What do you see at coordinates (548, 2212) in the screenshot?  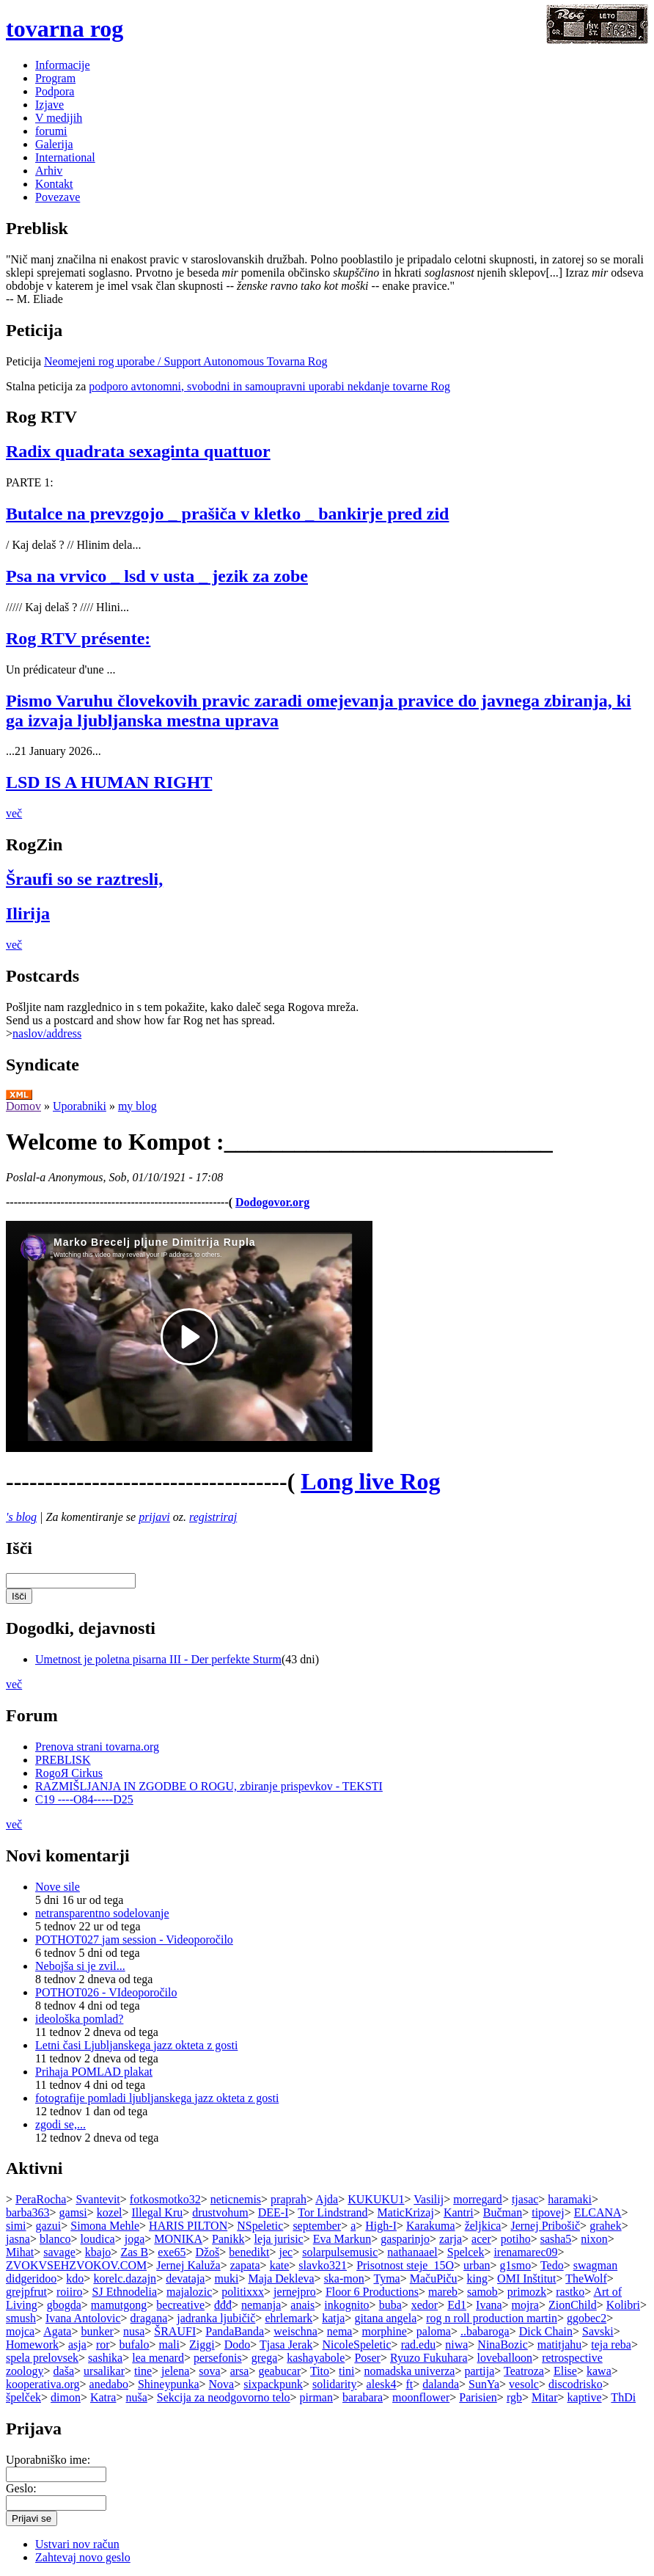 I see `tipovej` at bounding box center [548, 2212].